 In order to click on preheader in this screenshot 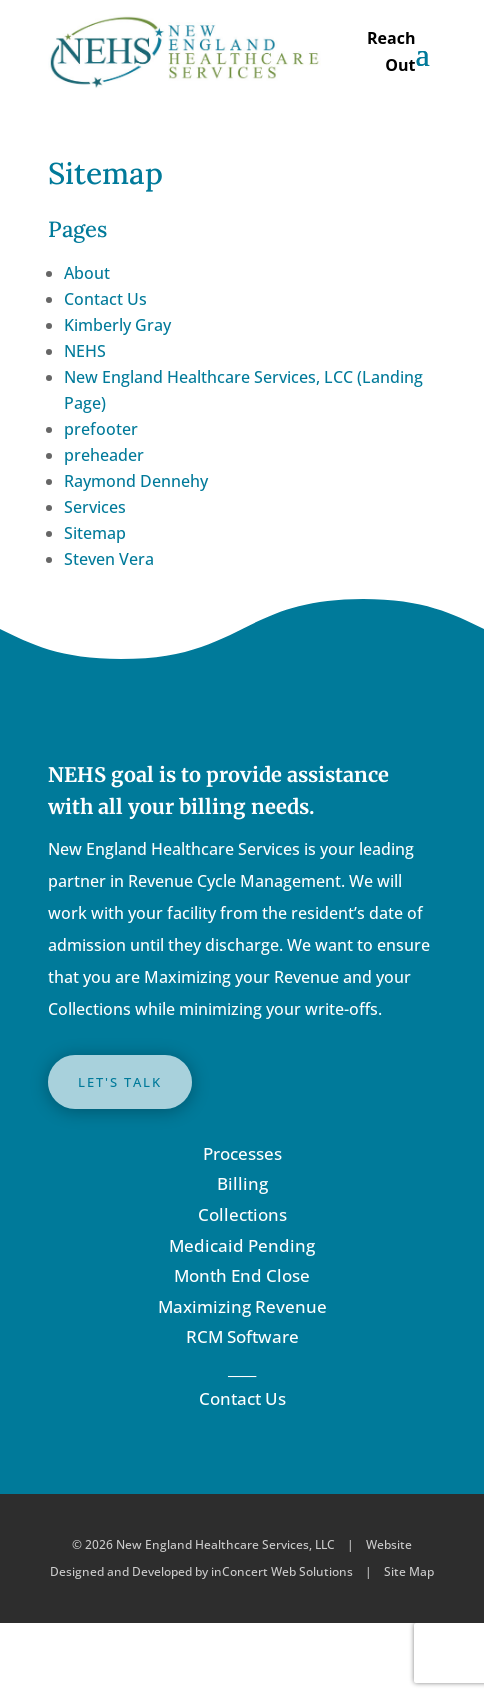, I will do `click(104, 455)`.